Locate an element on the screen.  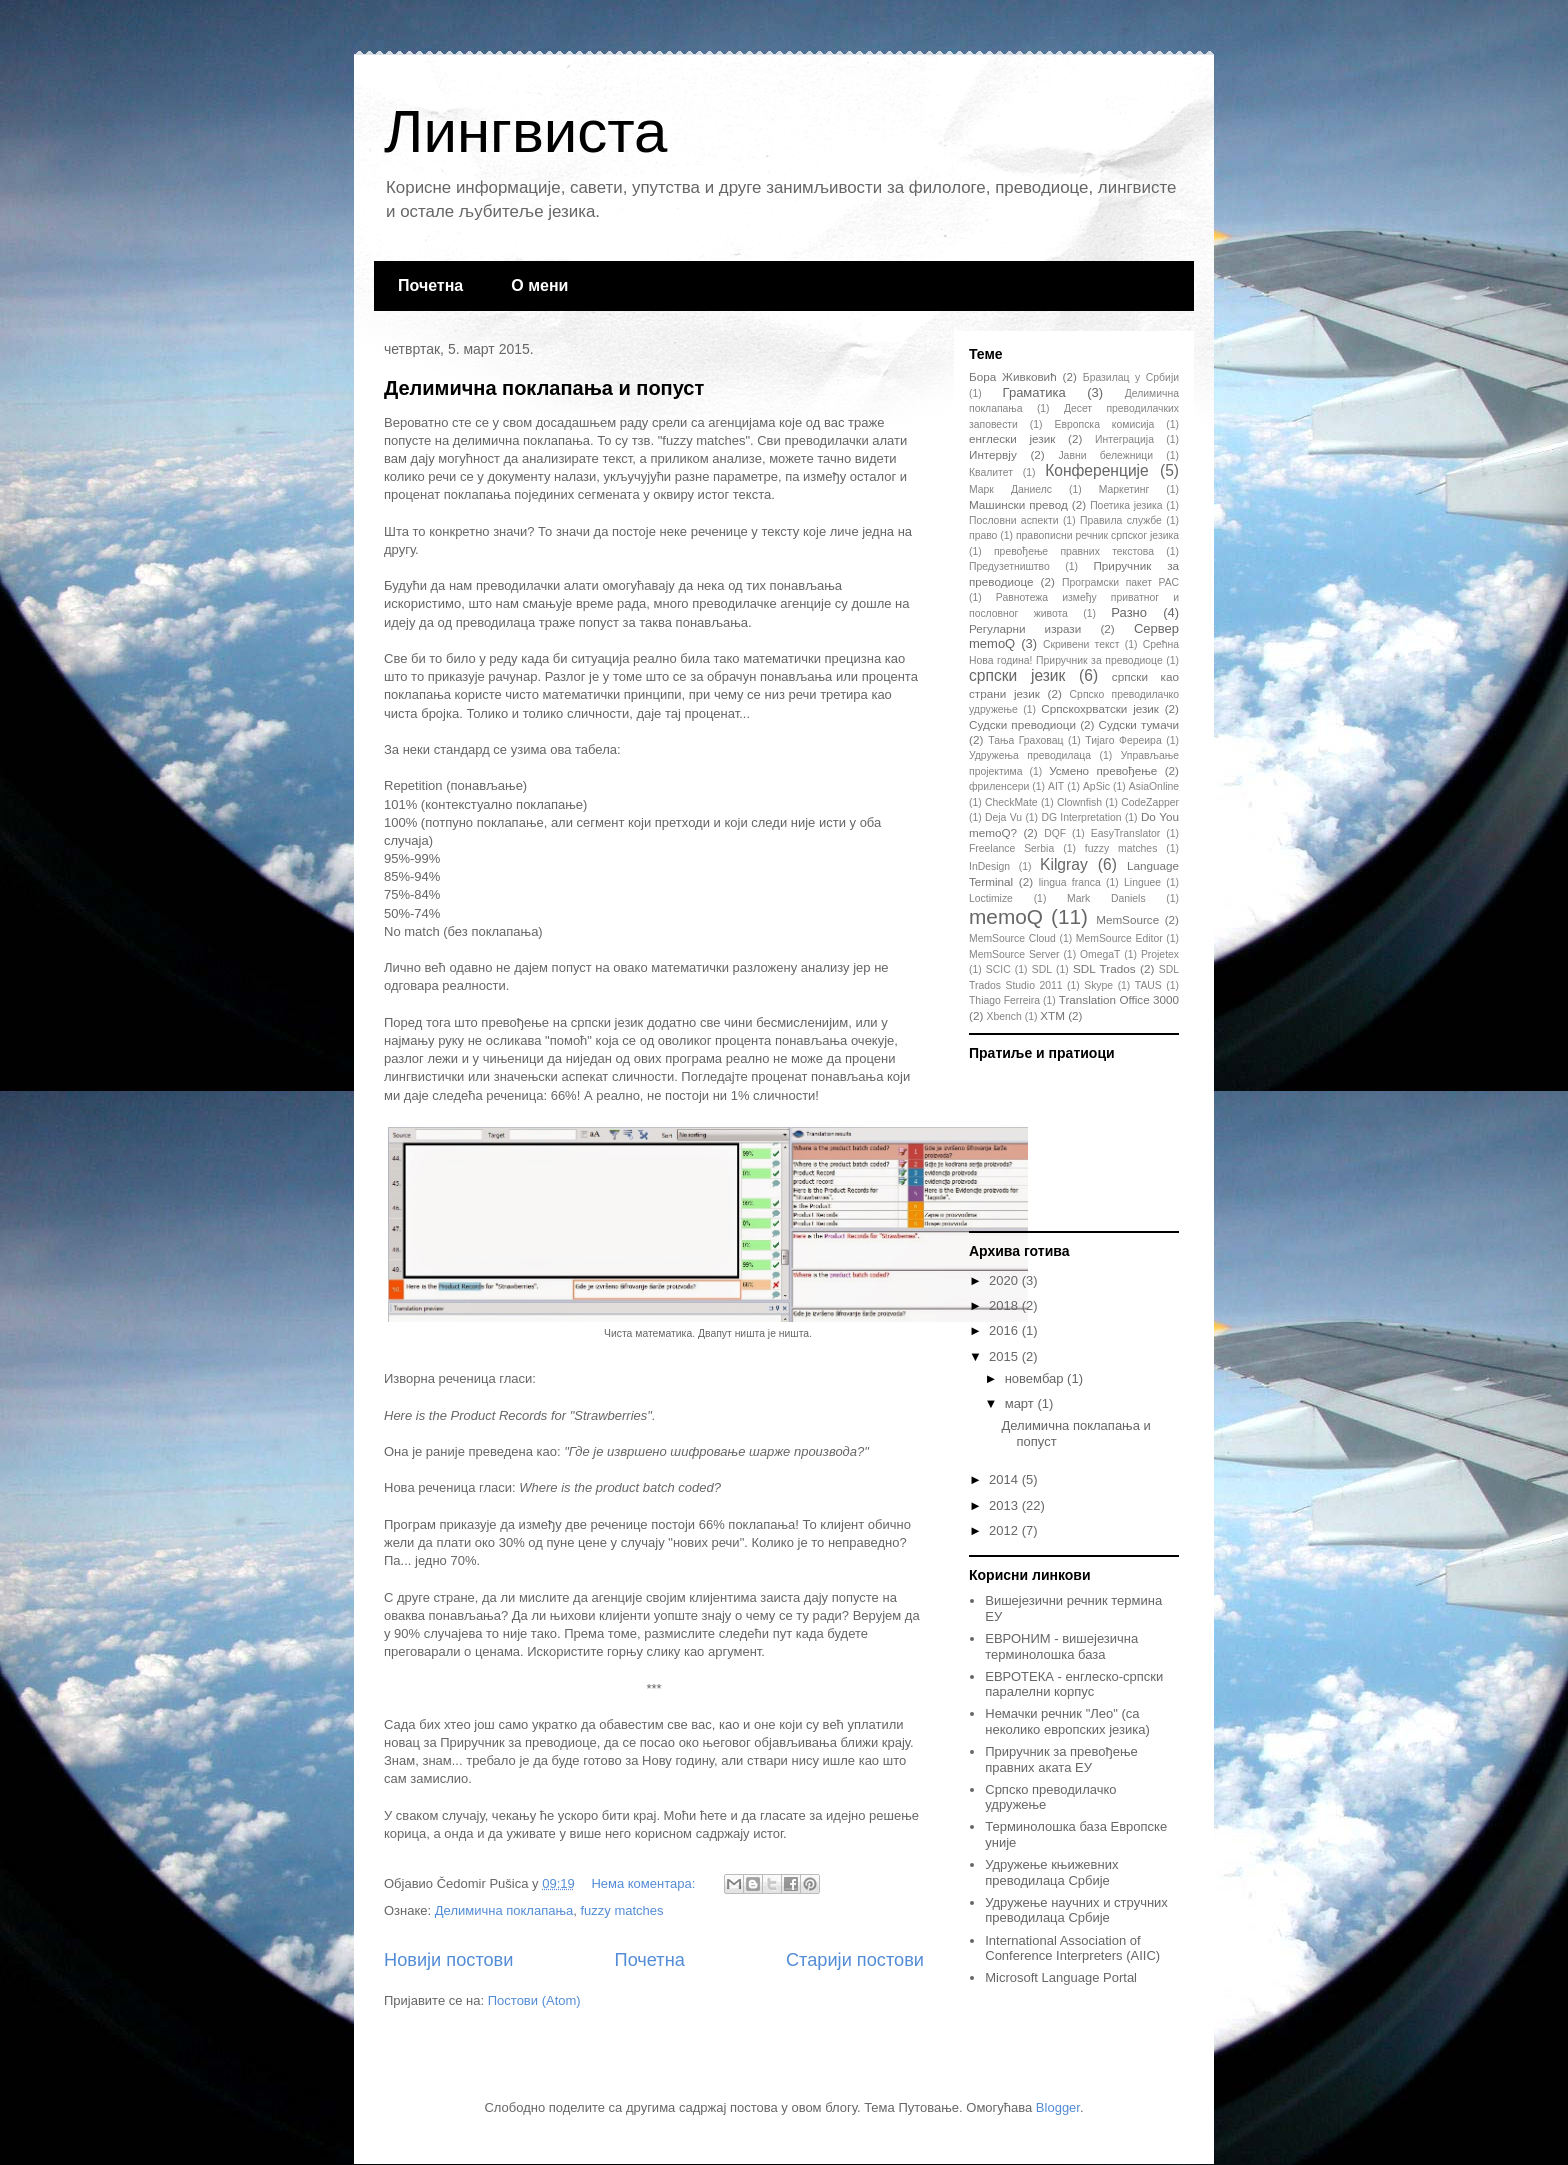
Квалитет is located at coordinates (991, 472).